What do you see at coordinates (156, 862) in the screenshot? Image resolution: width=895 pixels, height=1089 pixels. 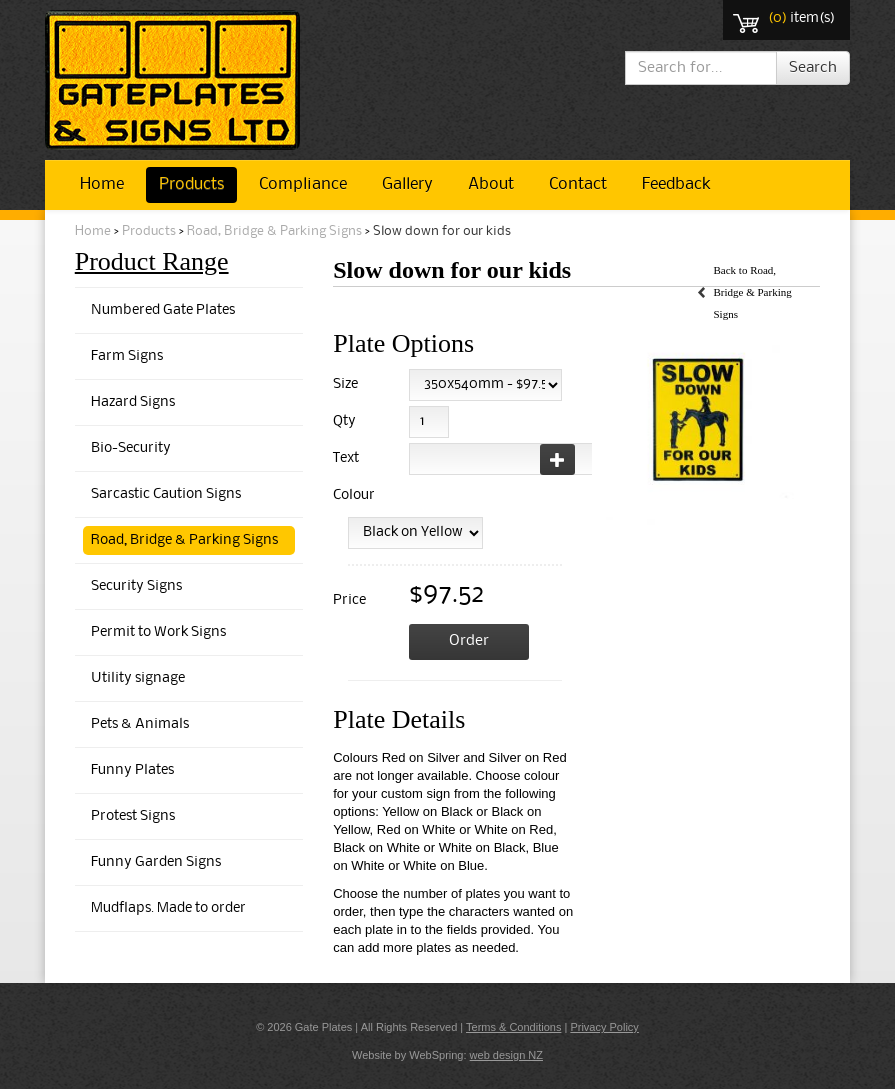 I see `Funny Garden Signs` at bounding box center [156, 862].